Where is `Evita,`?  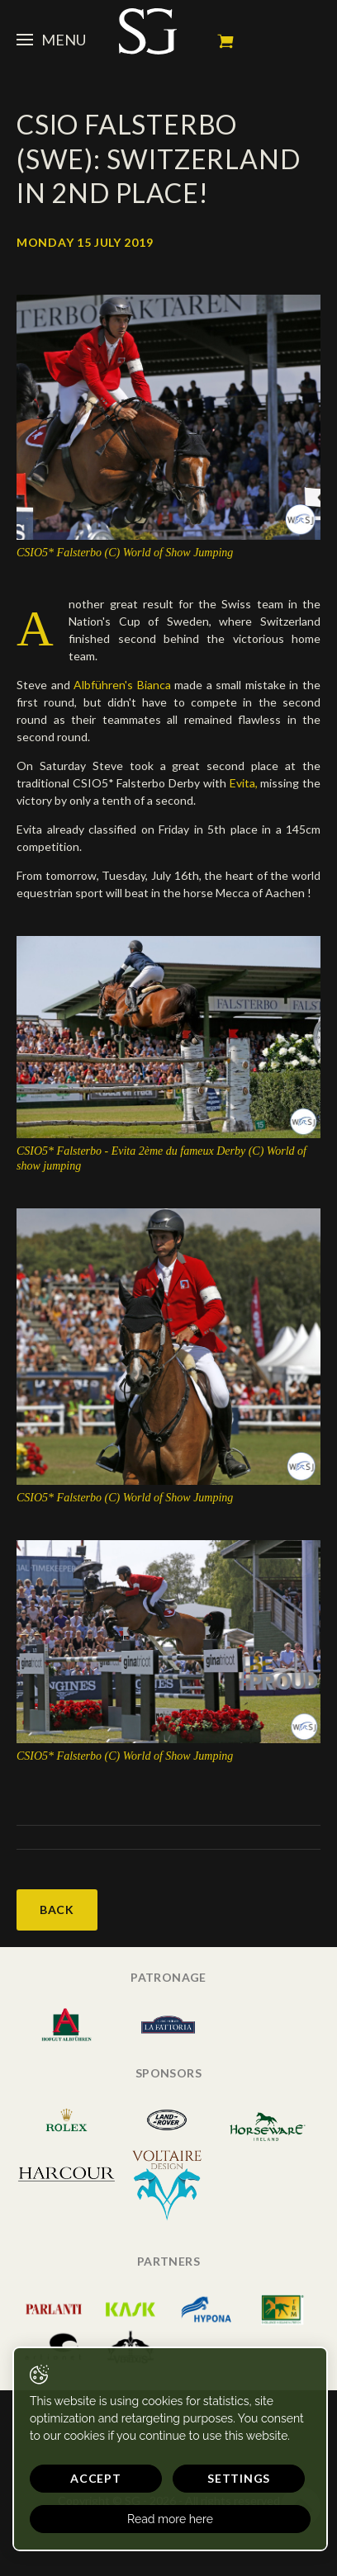 Evita, is located at coordinates (245, 783).